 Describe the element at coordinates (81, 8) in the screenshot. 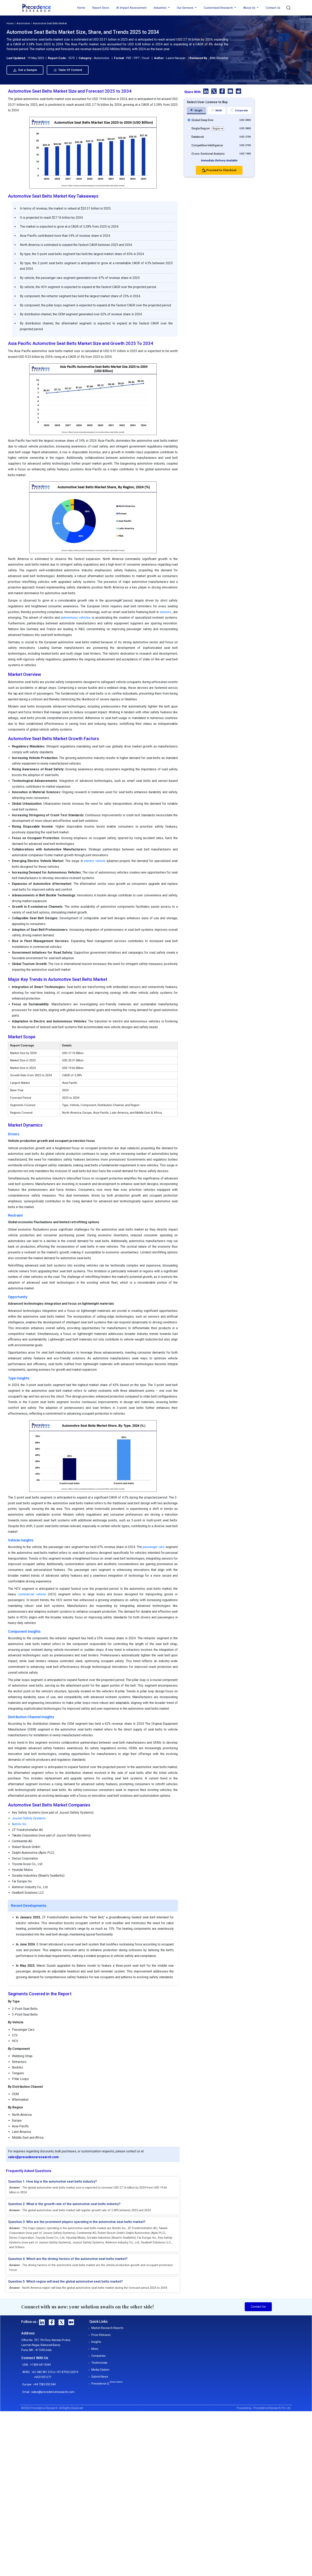

I see `Home` at that location.